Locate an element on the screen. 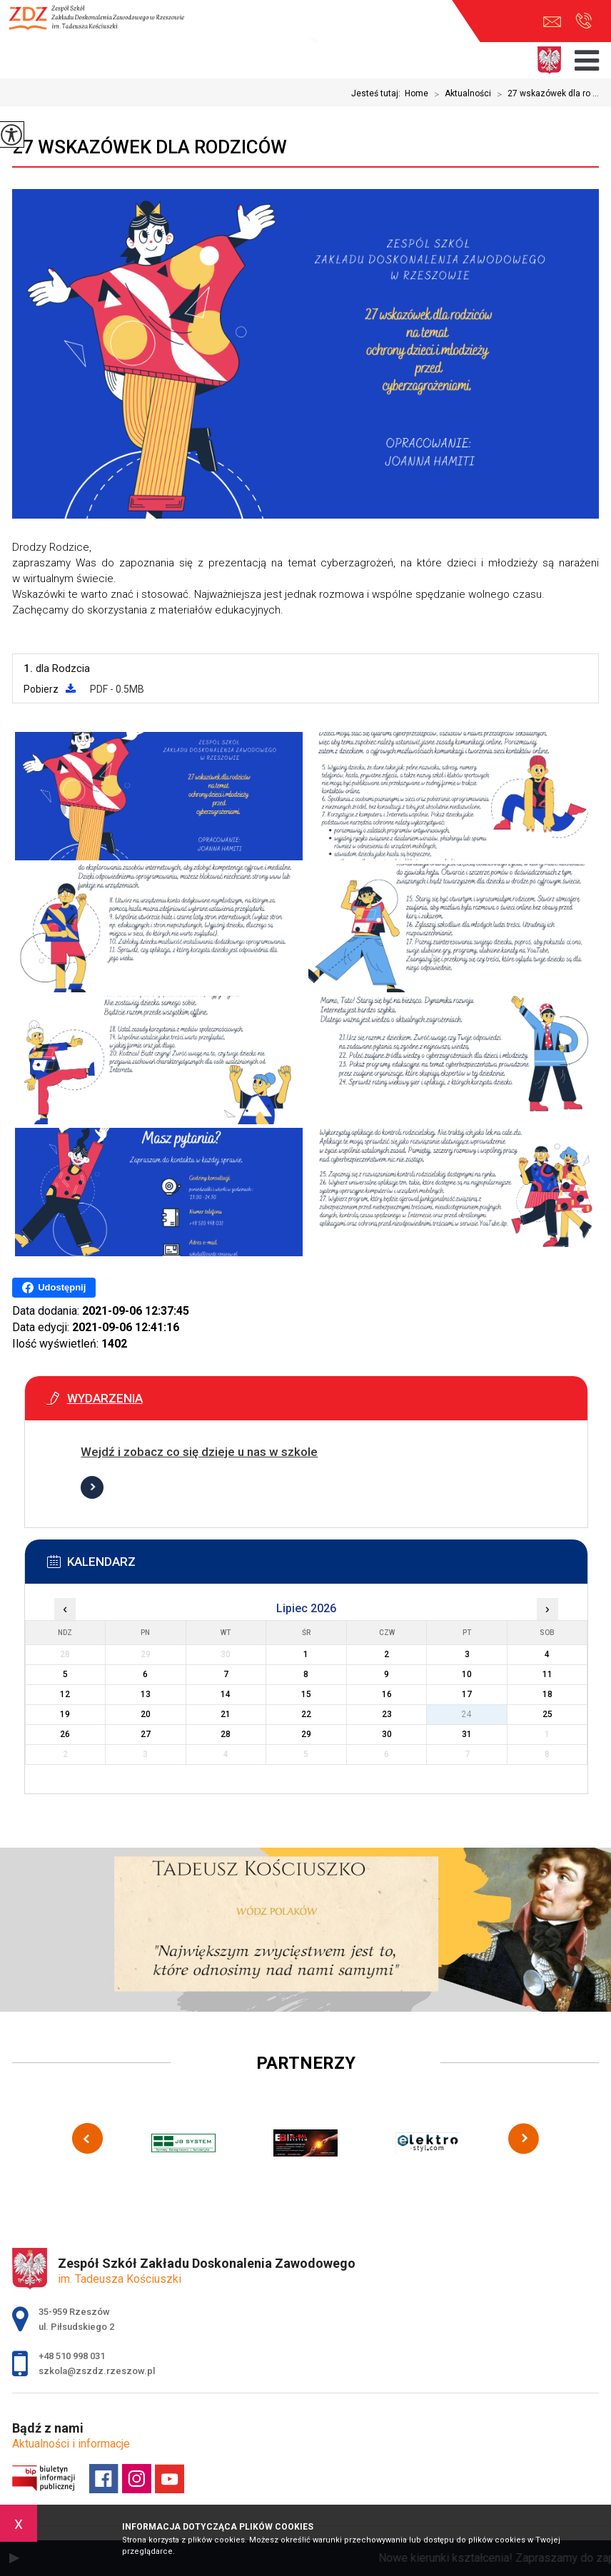 The image size is (611, 2576). Aktualności is located at coordinates (459, 94).